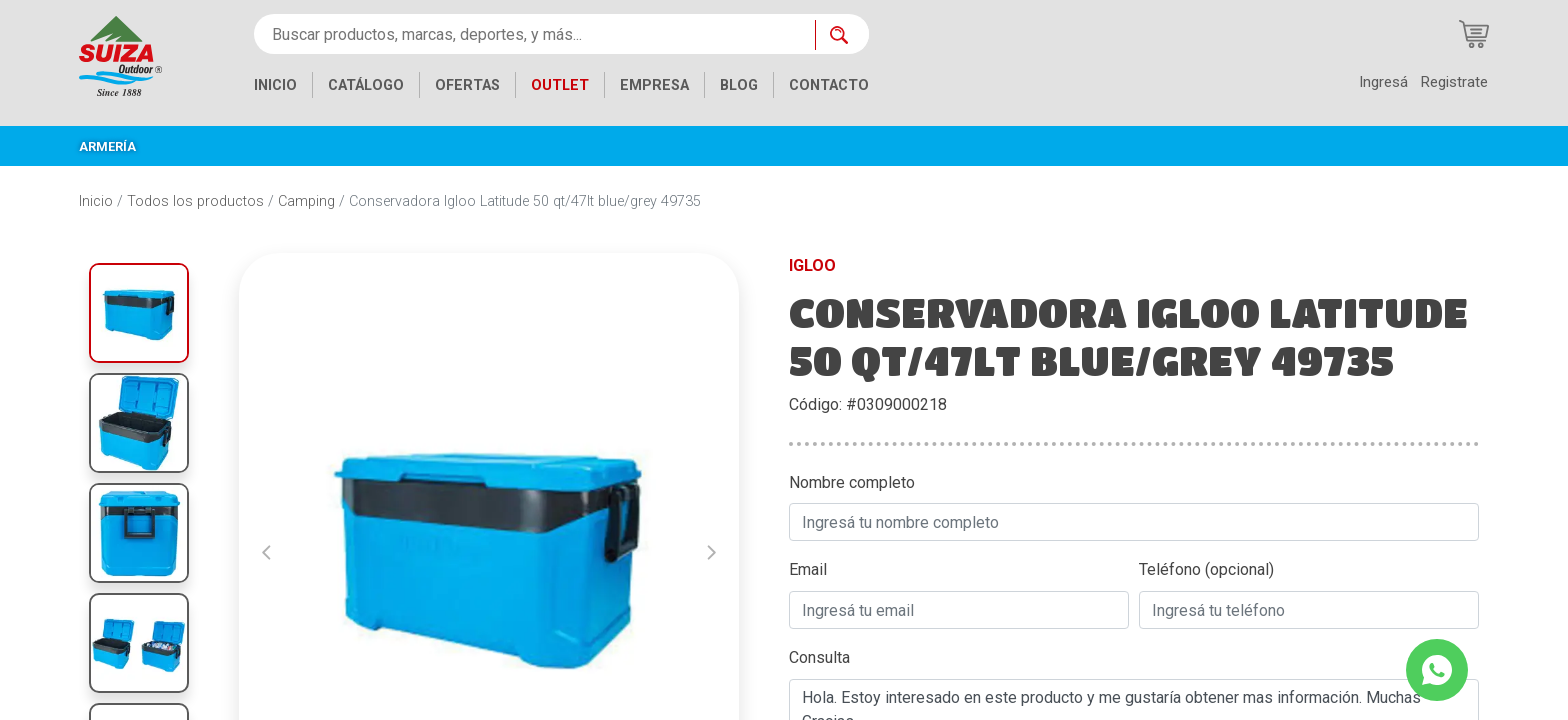 This screenshot has width=1568, height=720. I want to click on Nombre completo, so click(852, 482).